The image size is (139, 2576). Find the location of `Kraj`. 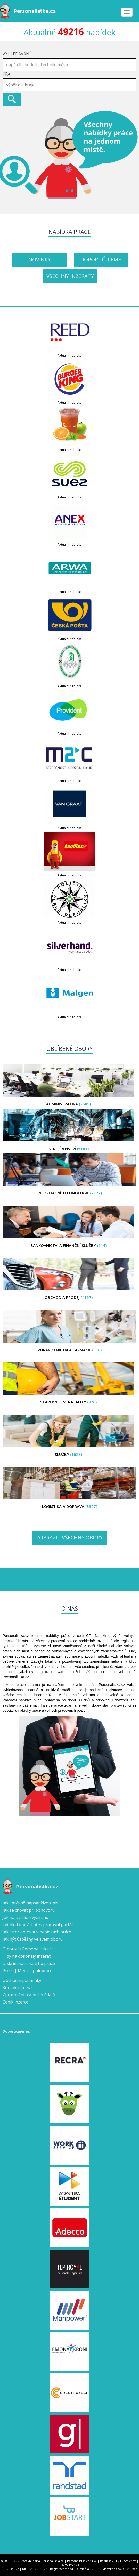

Kraj is located at coordinates (7, 74).